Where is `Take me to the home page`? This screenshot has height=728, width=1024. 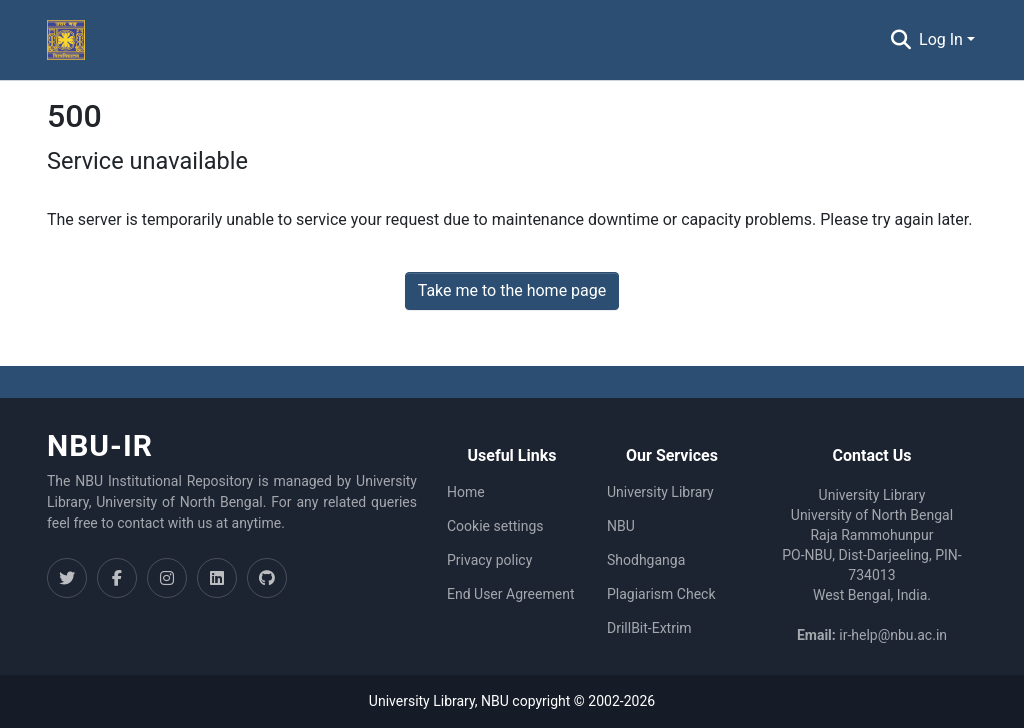
Take me to the home page is located at coordinates (512, 290).